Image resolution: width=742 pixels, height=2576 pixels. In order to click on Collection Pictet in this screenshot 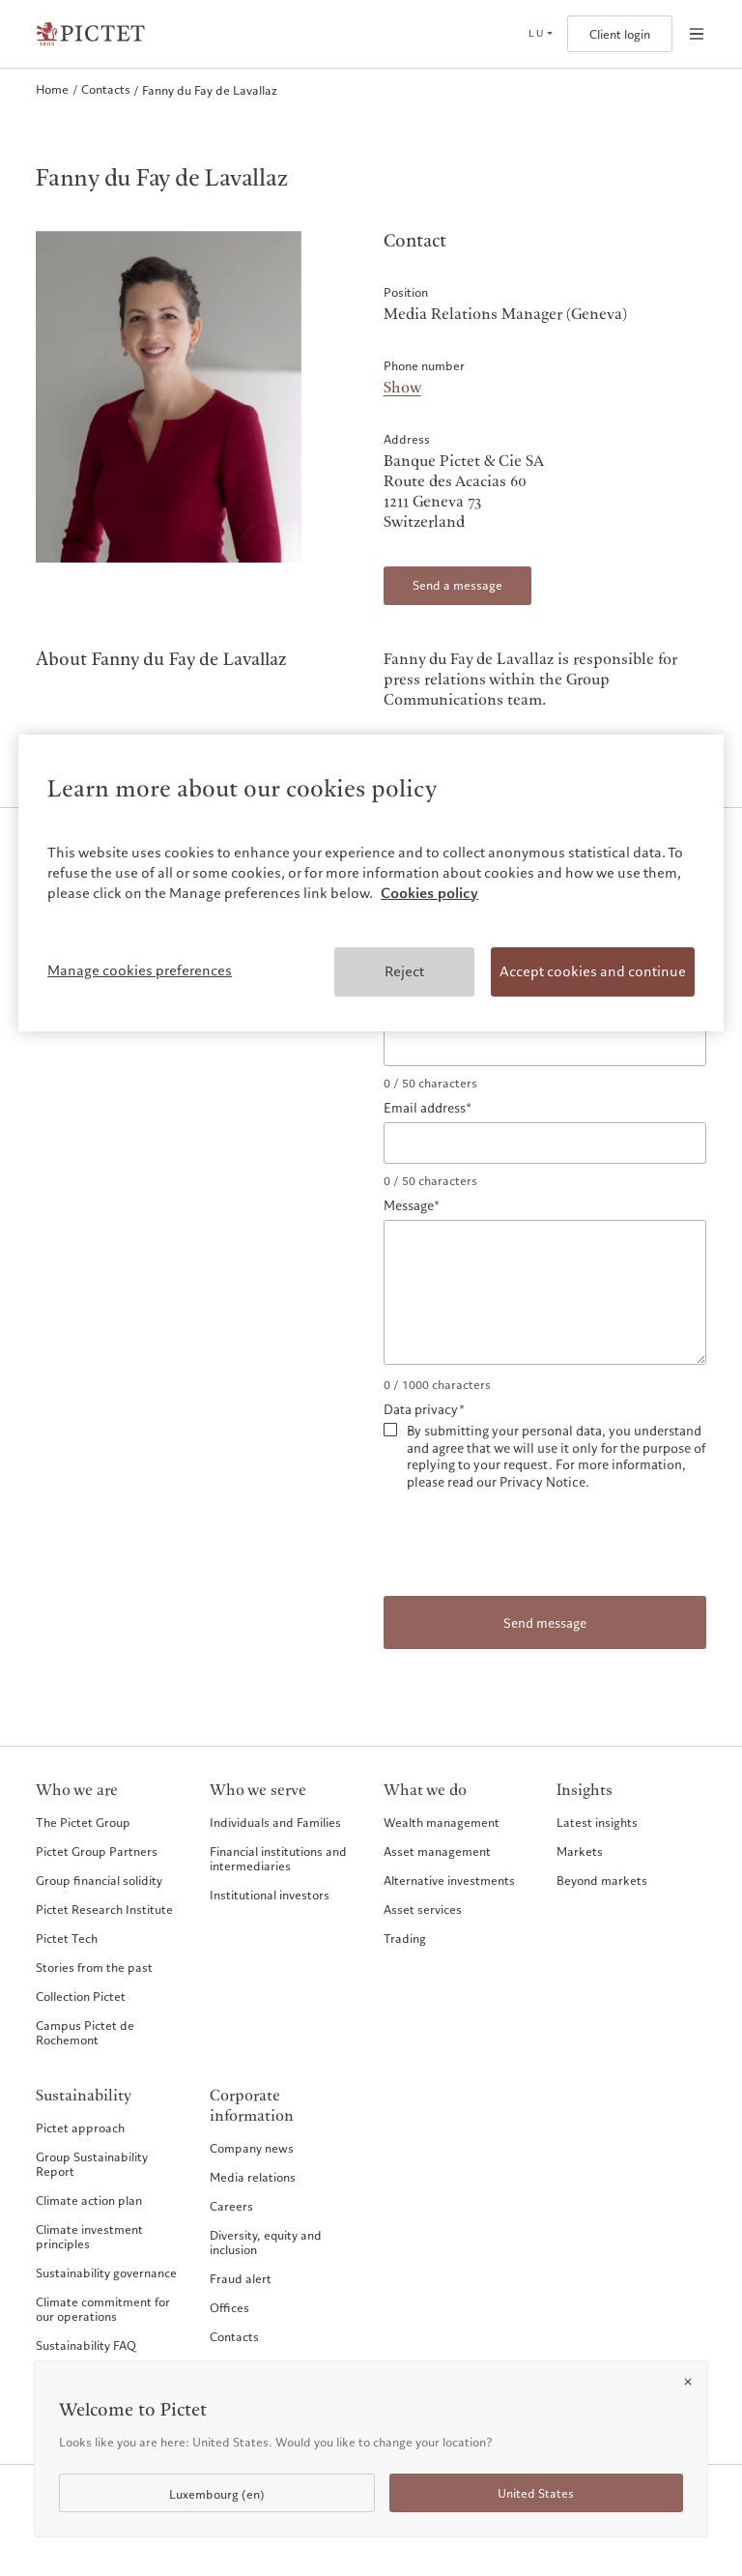, I will do `click(81, 1996)`.